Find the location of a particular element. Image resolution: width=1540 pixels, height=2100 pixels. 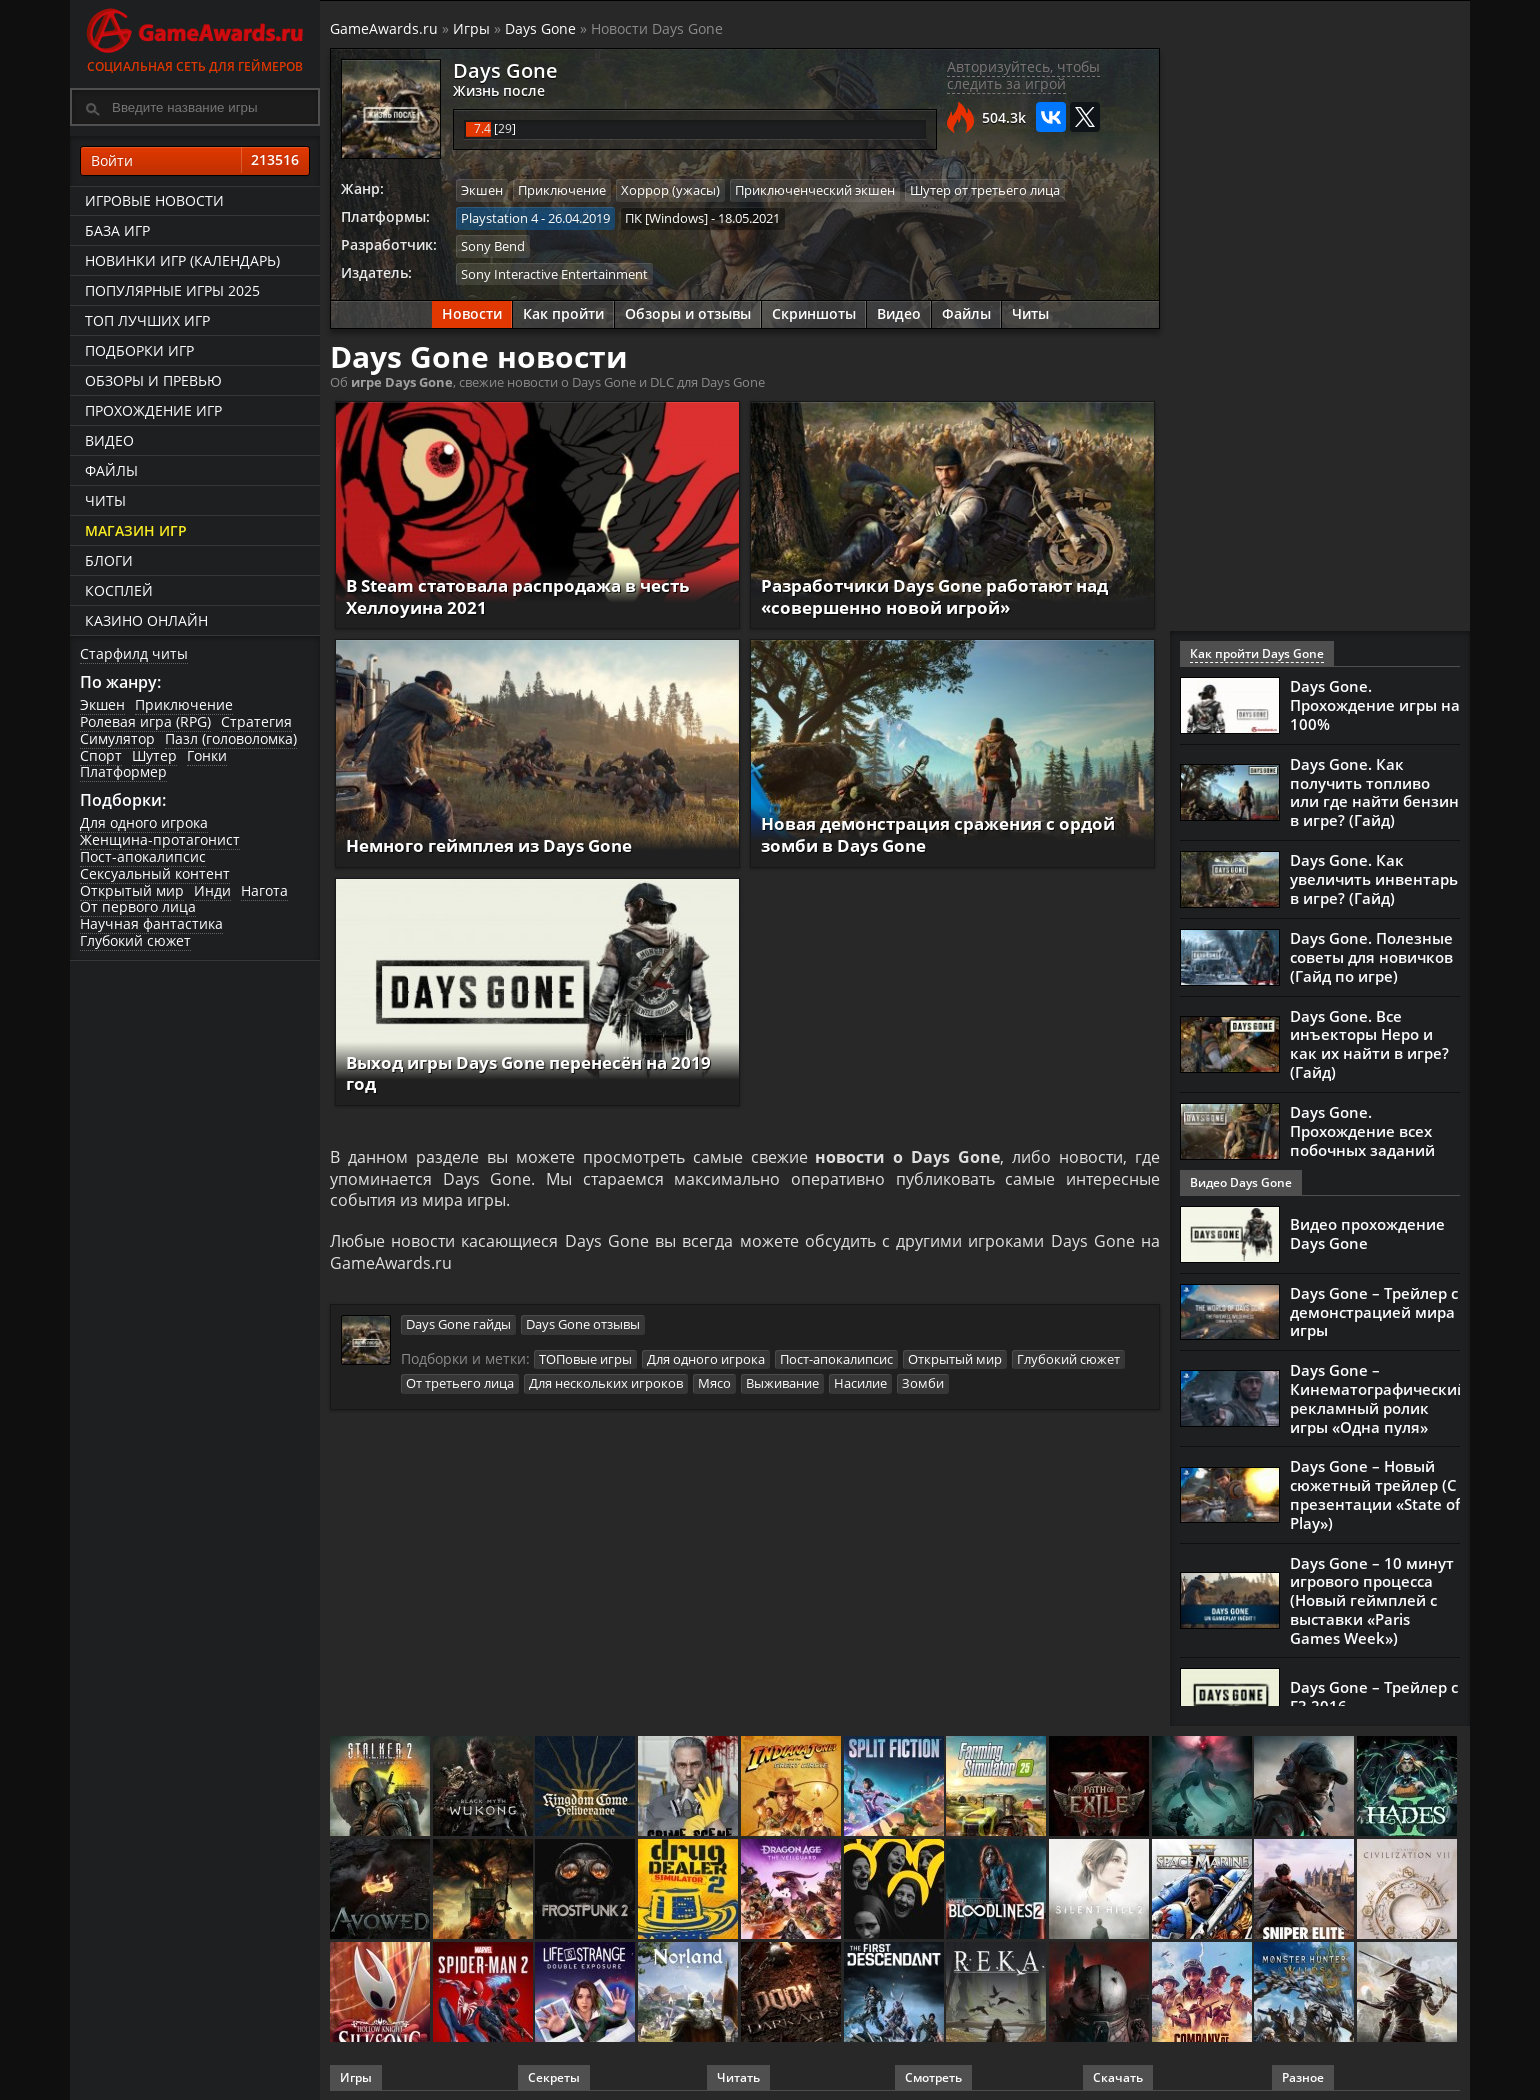

Days Gone – Новый сюжетный трейлер (С презентации «State of Play») is located at coordinates (1375, 1484).